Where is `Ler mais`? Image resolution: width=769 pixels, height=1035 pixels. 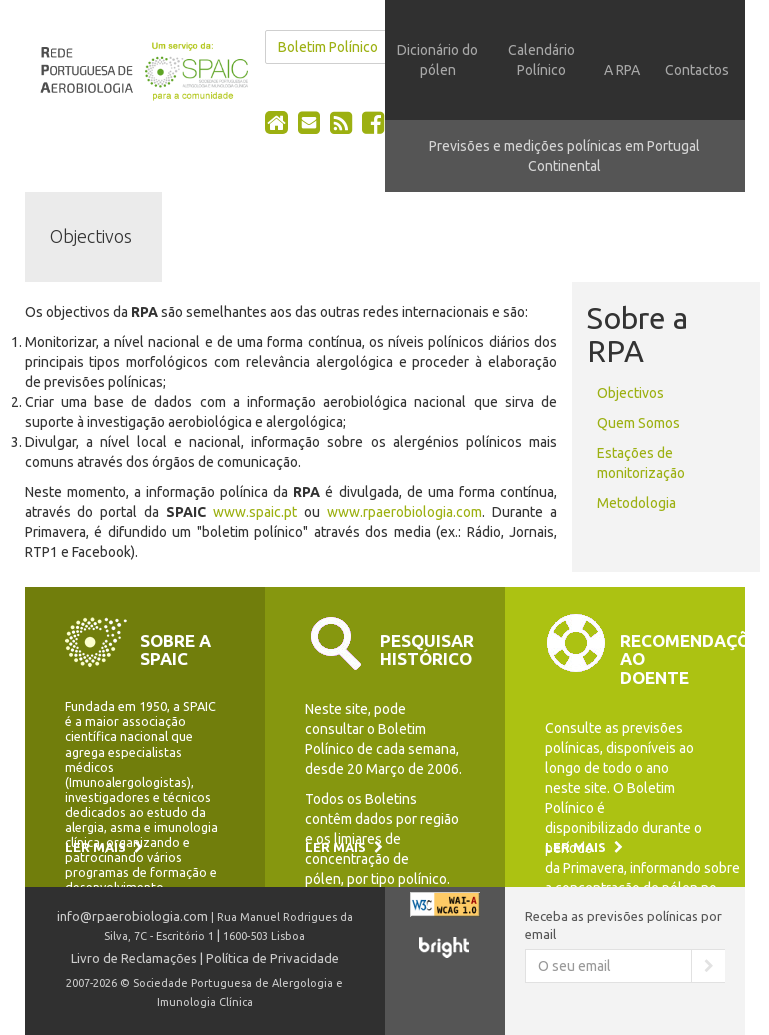 Ler mais is located at coordinates (104, 847).